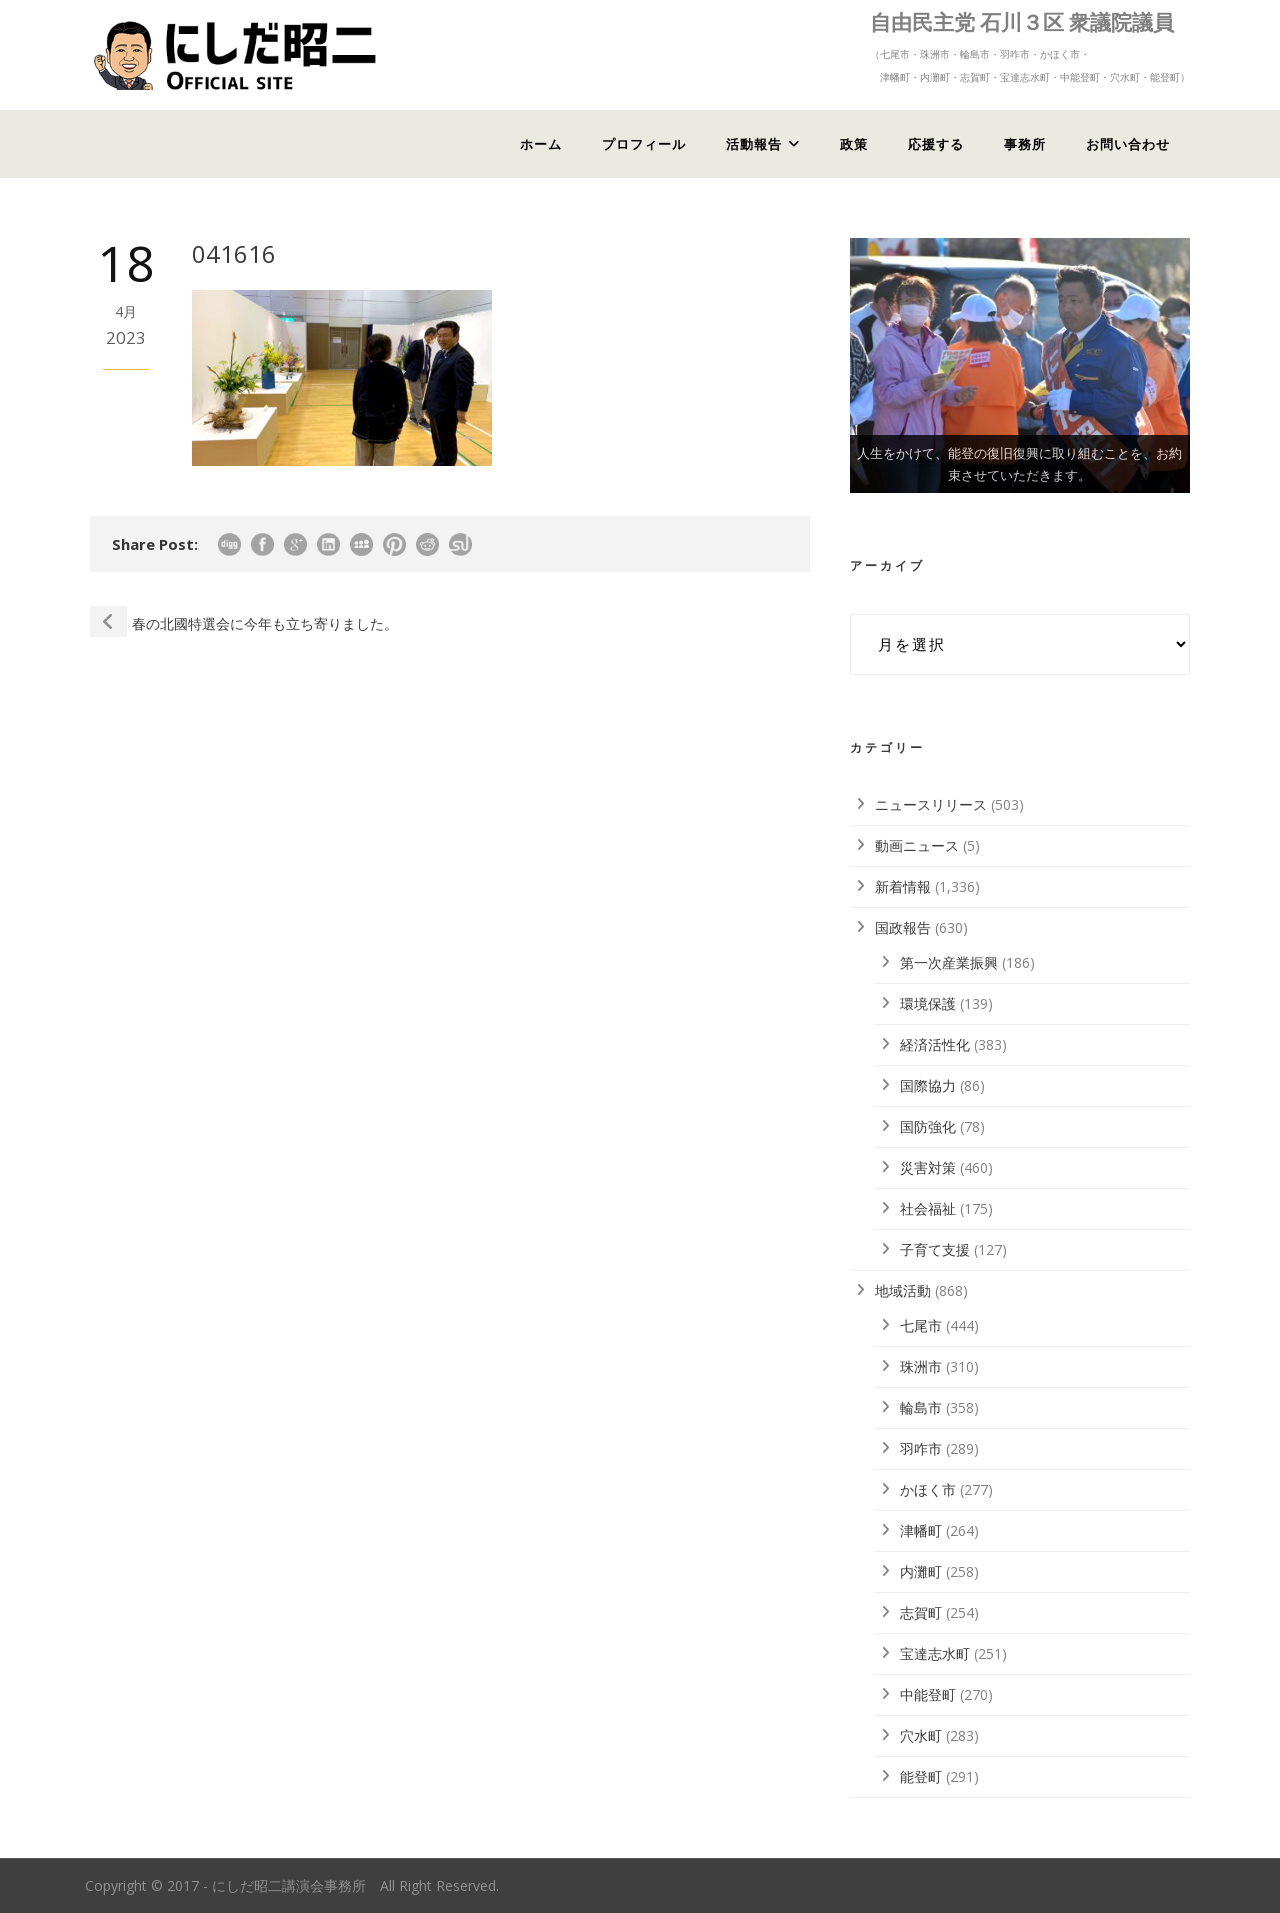 The width and height of the screenshot is (1280, 1913). I want to click on 地域活動, so click(903, 1290).